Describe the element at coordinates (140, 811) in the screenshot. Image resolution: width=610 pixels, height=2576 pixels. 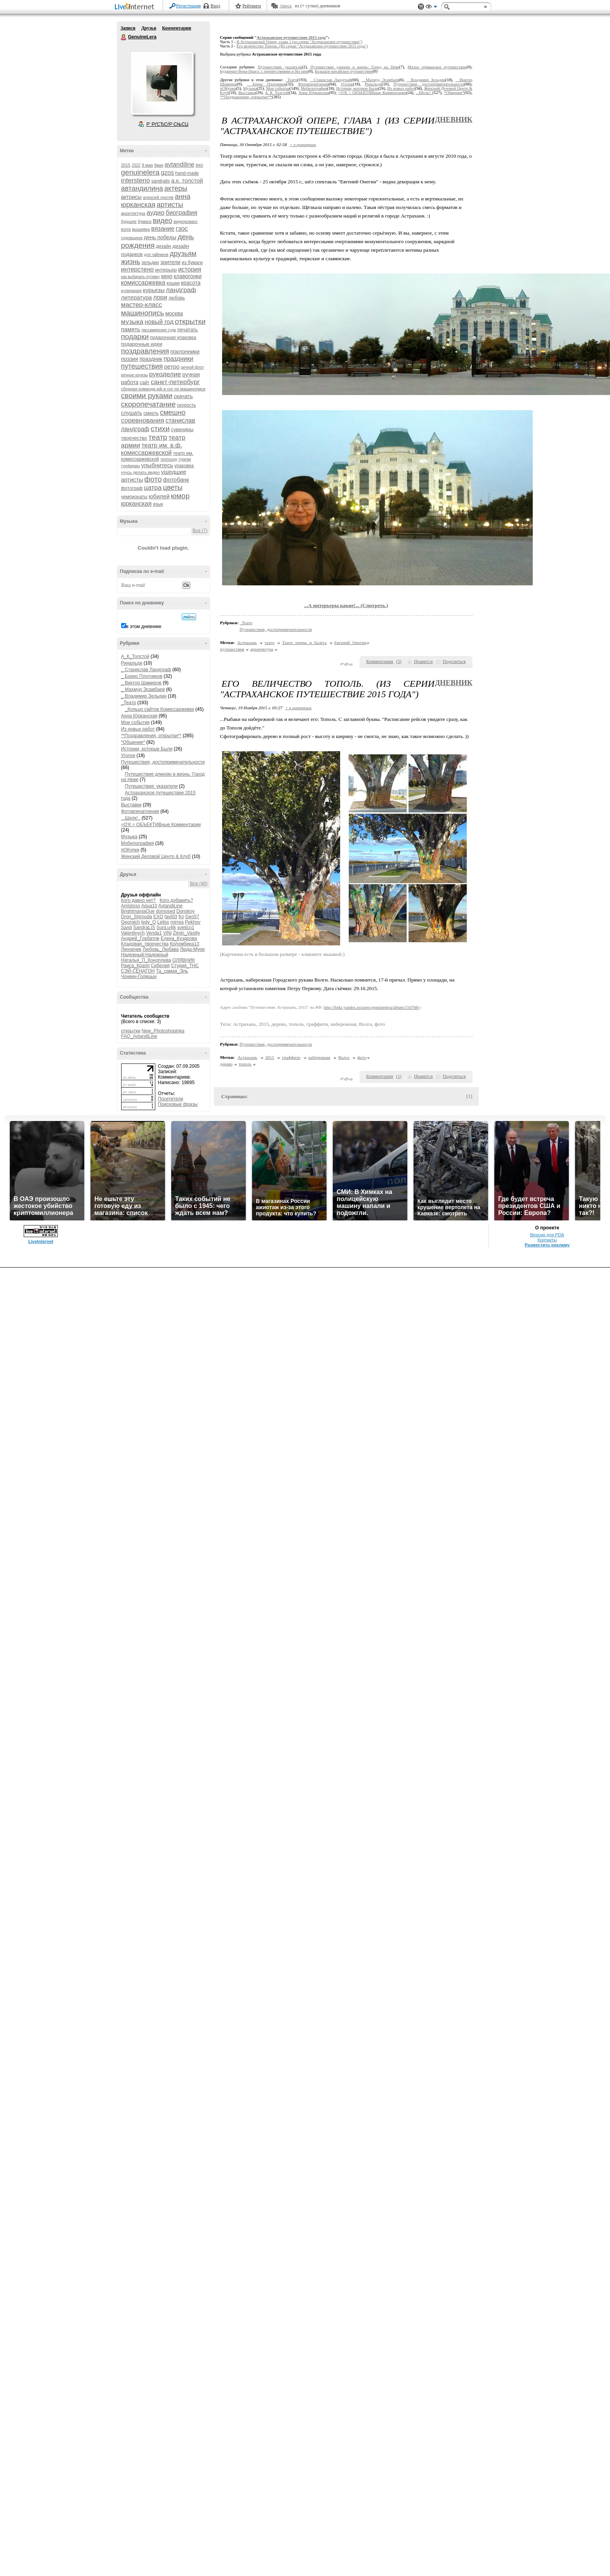
I see `Фотовпечатления` at that location.